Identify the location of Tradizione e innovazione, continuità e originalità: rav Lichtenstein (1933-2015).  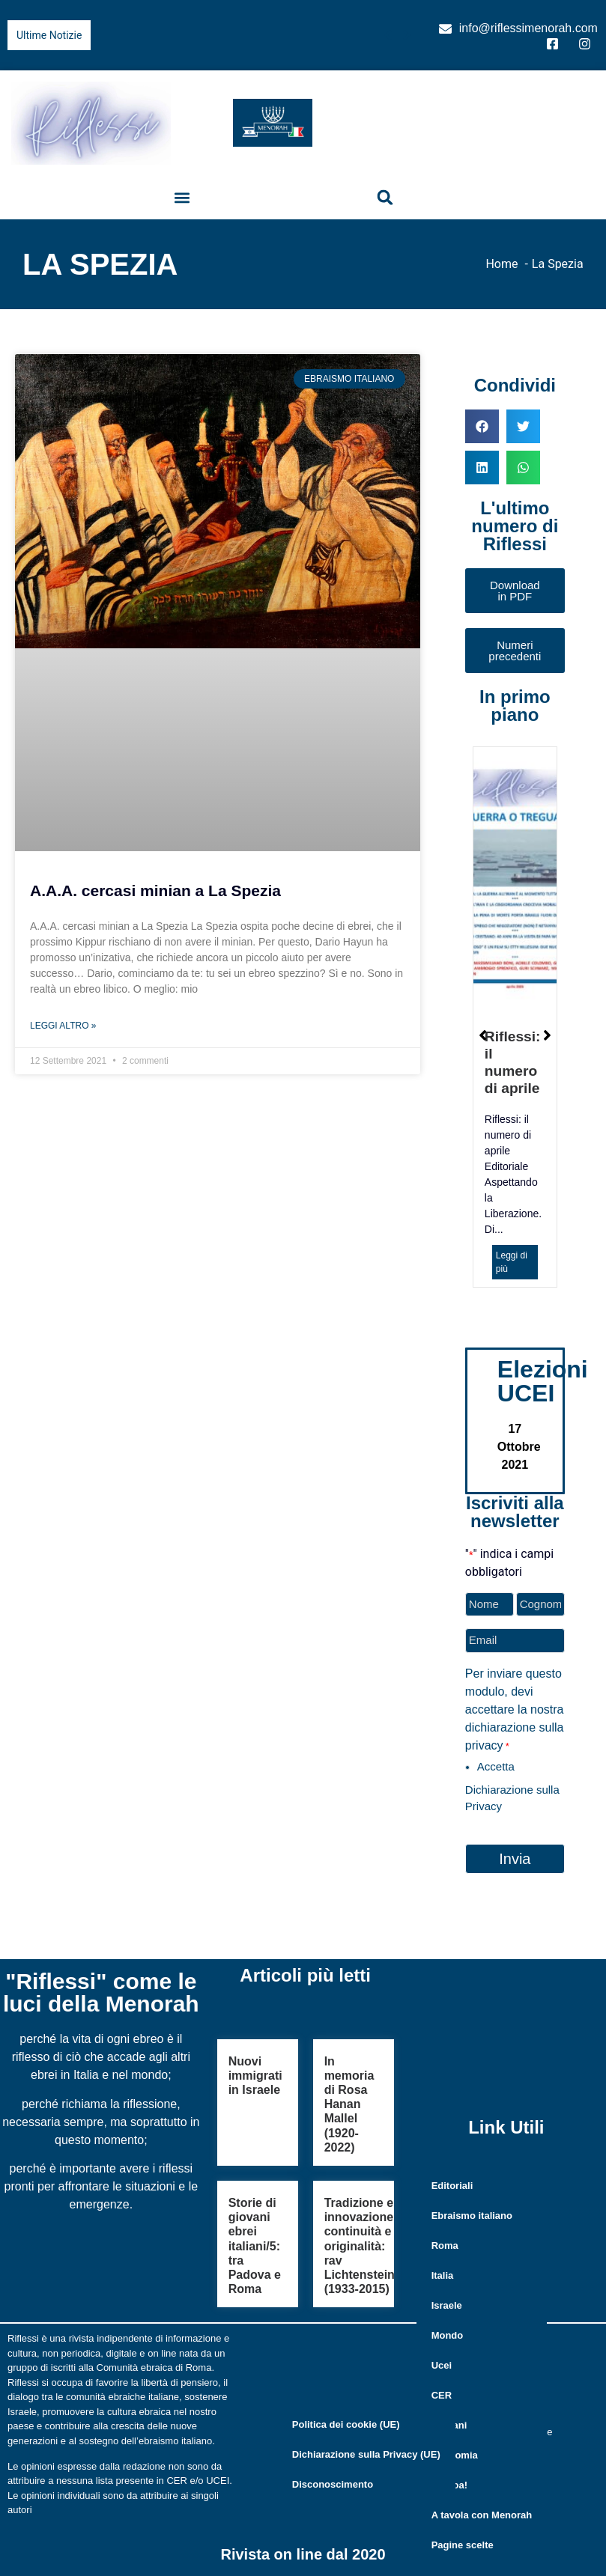
(360, 2245).